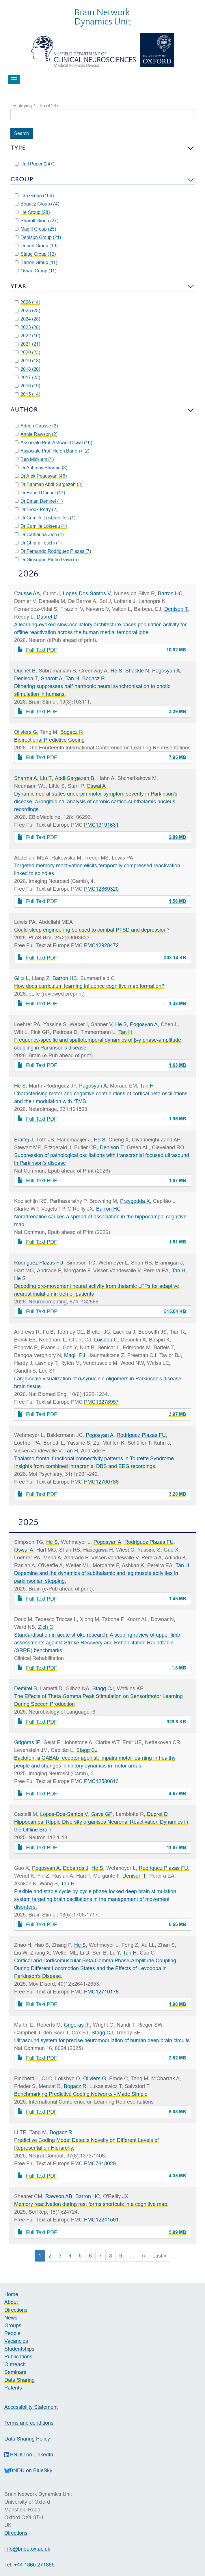 The image size is (205, 2576). Describe the element at coordinates (102, 1814) in the screenshot. I see `Gava GP` at that location.